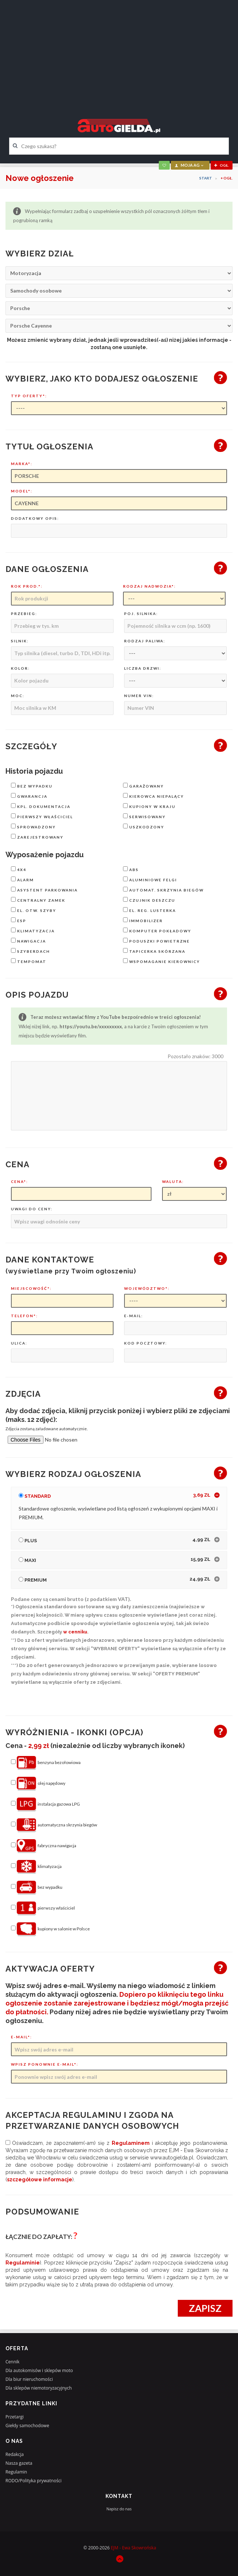 Image resolution: width=238 pixels, height=2576 pixels. What do you see at coordinates (37, 836) in the screenshot?
I see `zarejestrowany` at bounding box center [37, 836].